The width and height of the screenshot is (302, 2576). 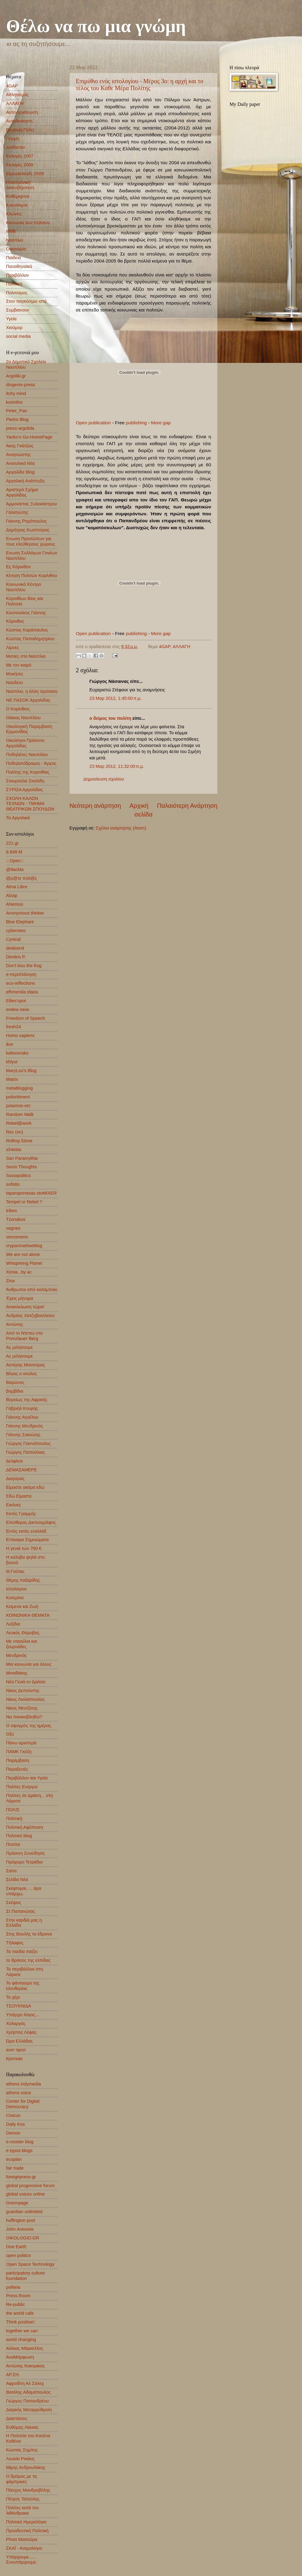 What do you see at coordinates (17, 1760) in the screenshot?
I see `Παρέμβαση` at bounding box center [17, 1760].